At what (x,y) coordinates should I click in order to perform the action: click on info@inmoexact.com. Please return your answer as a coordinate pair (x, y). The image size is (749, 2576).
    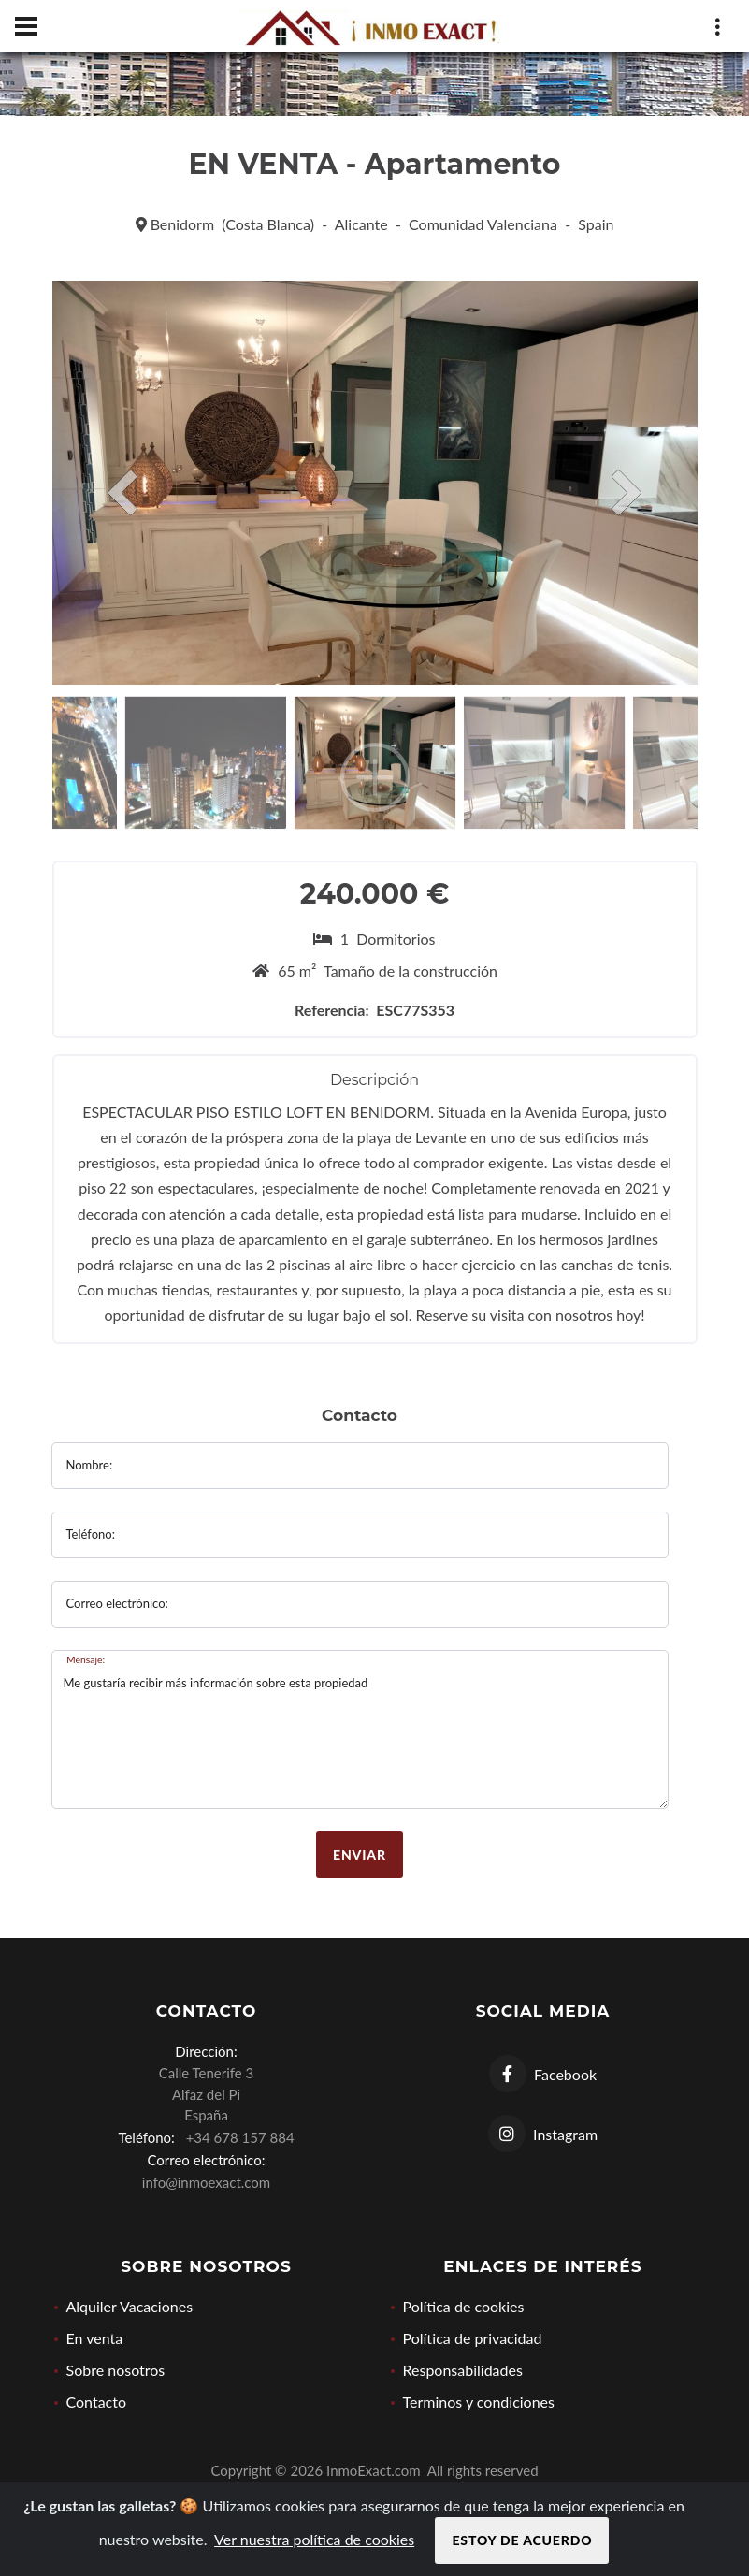
    Looking at the image, I should click on (206, 2182).